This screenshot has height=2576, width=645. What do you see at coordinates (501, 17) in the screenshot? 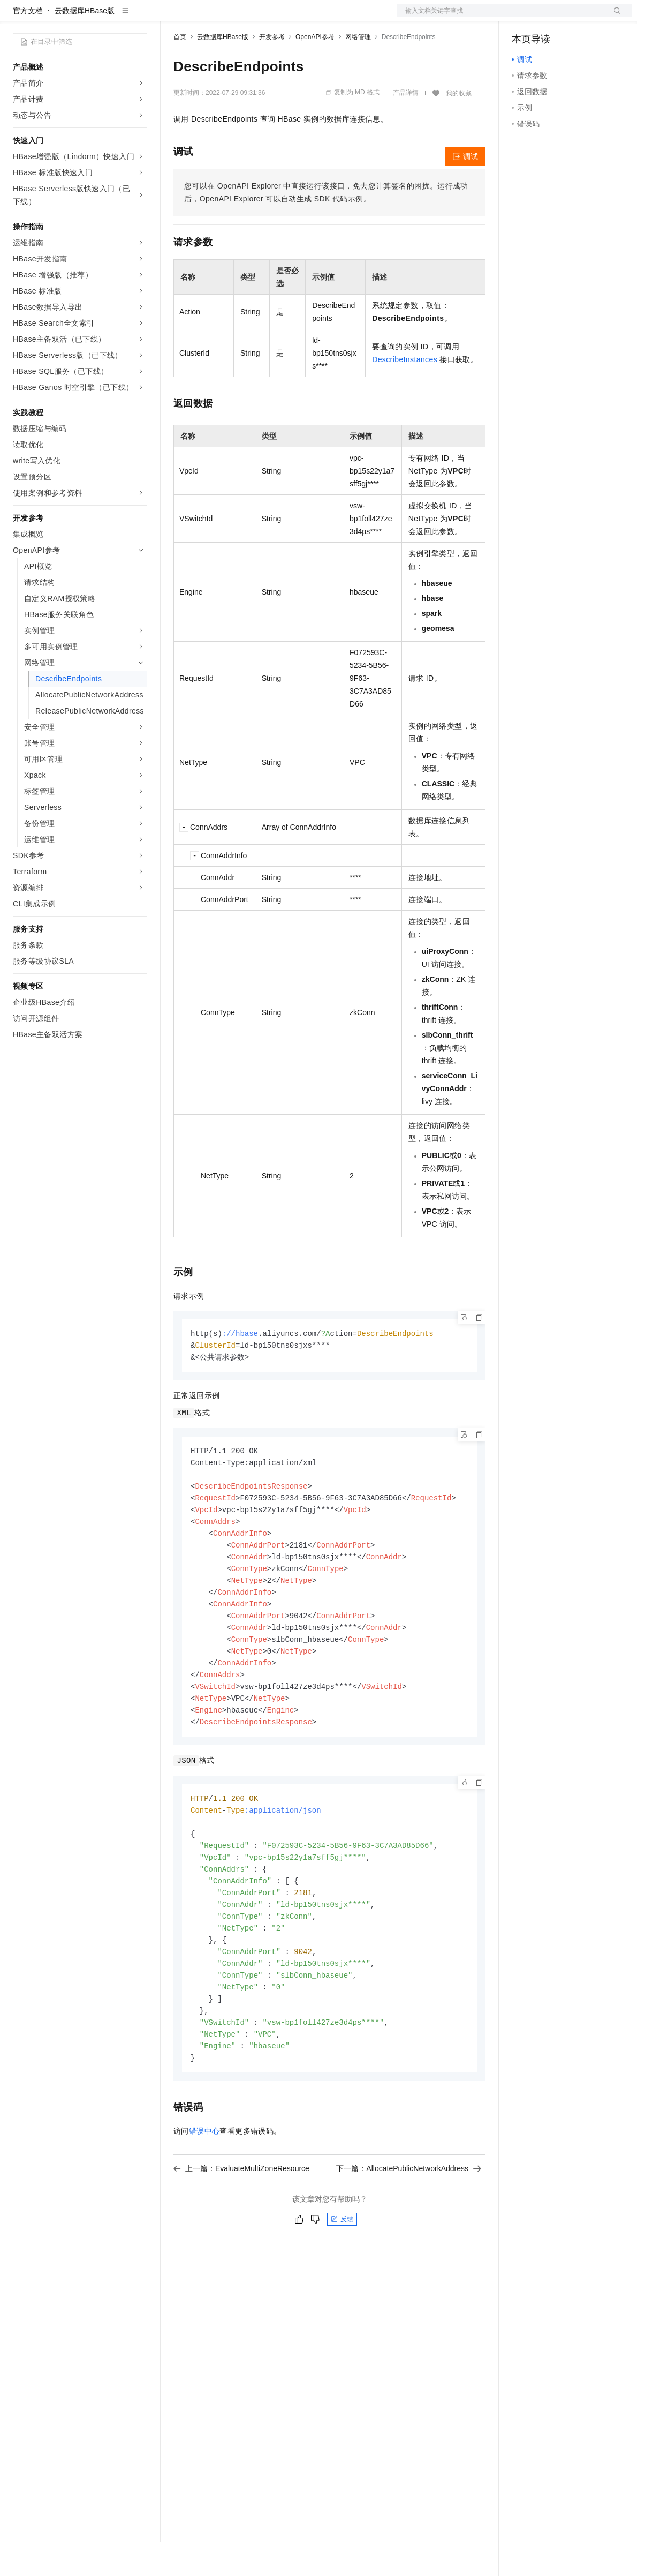
I see `文档` at bounding box center [501, 17].